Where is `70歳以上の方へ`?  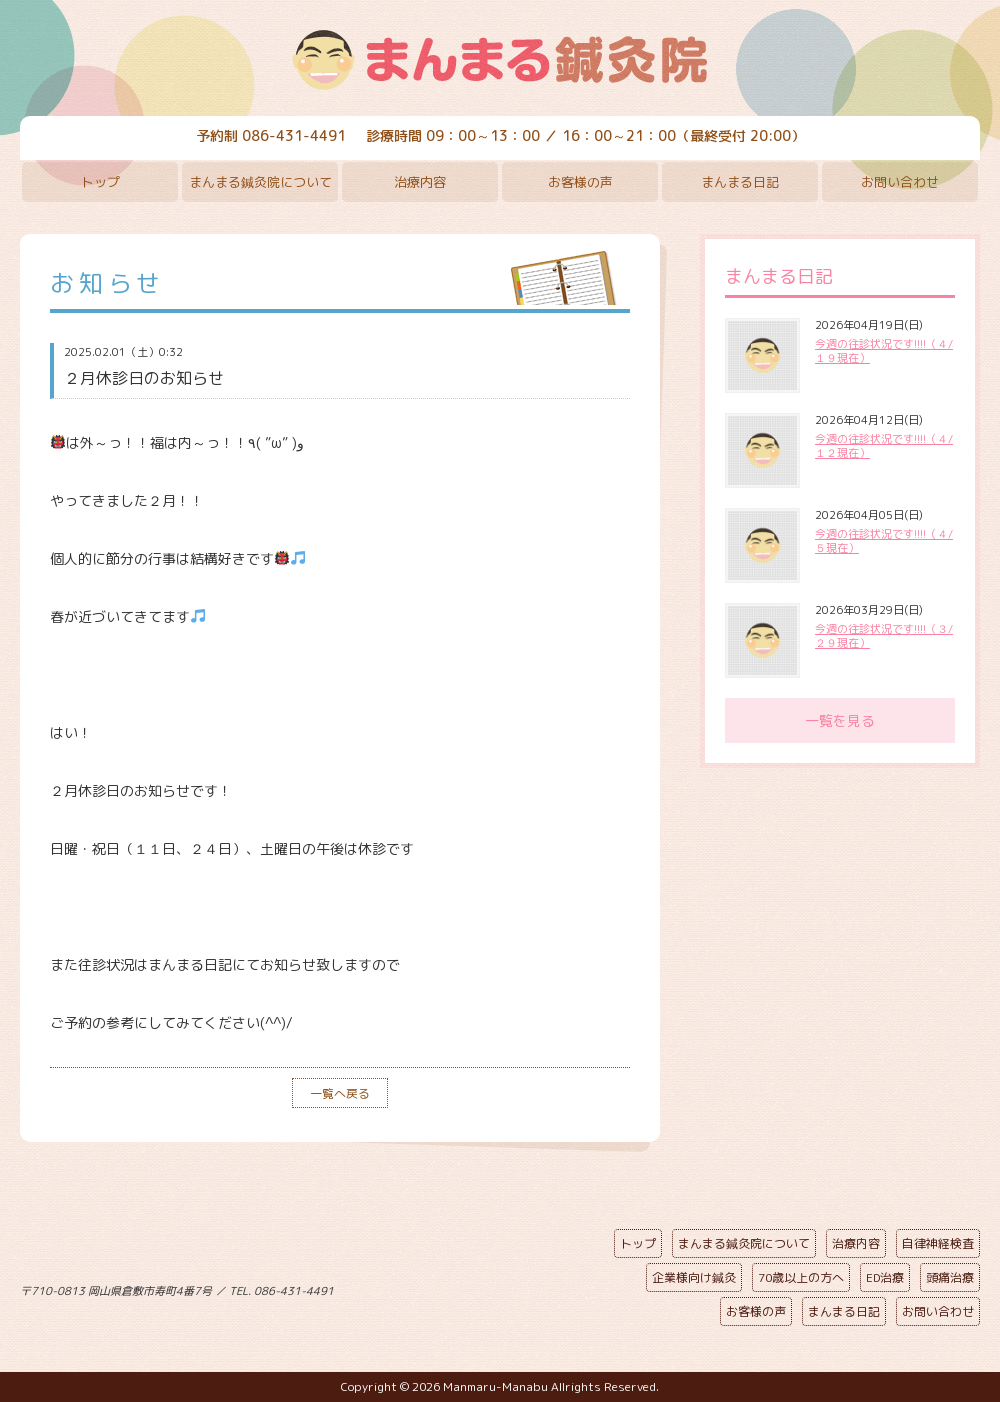
70歳以上の方へ is located at coordinates (801, 1277).